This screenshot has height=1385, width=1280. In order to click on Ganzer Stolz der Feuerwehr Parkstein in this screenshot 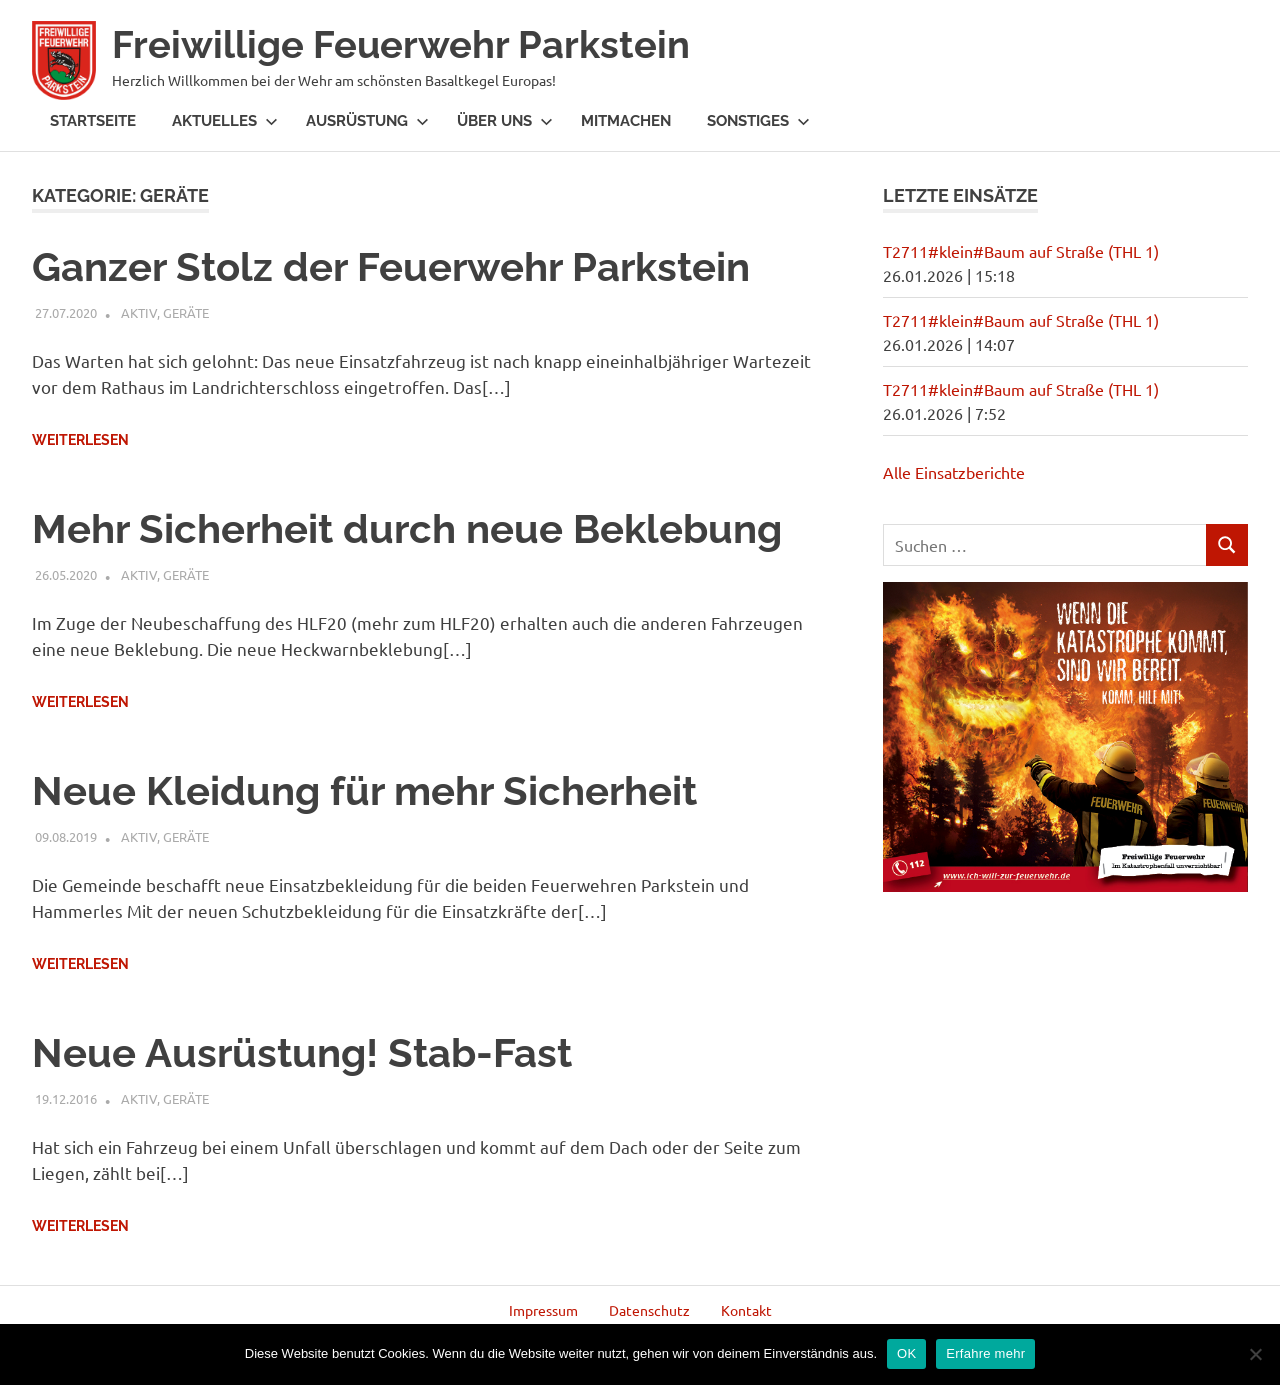, I will do `click(391, 266)`.